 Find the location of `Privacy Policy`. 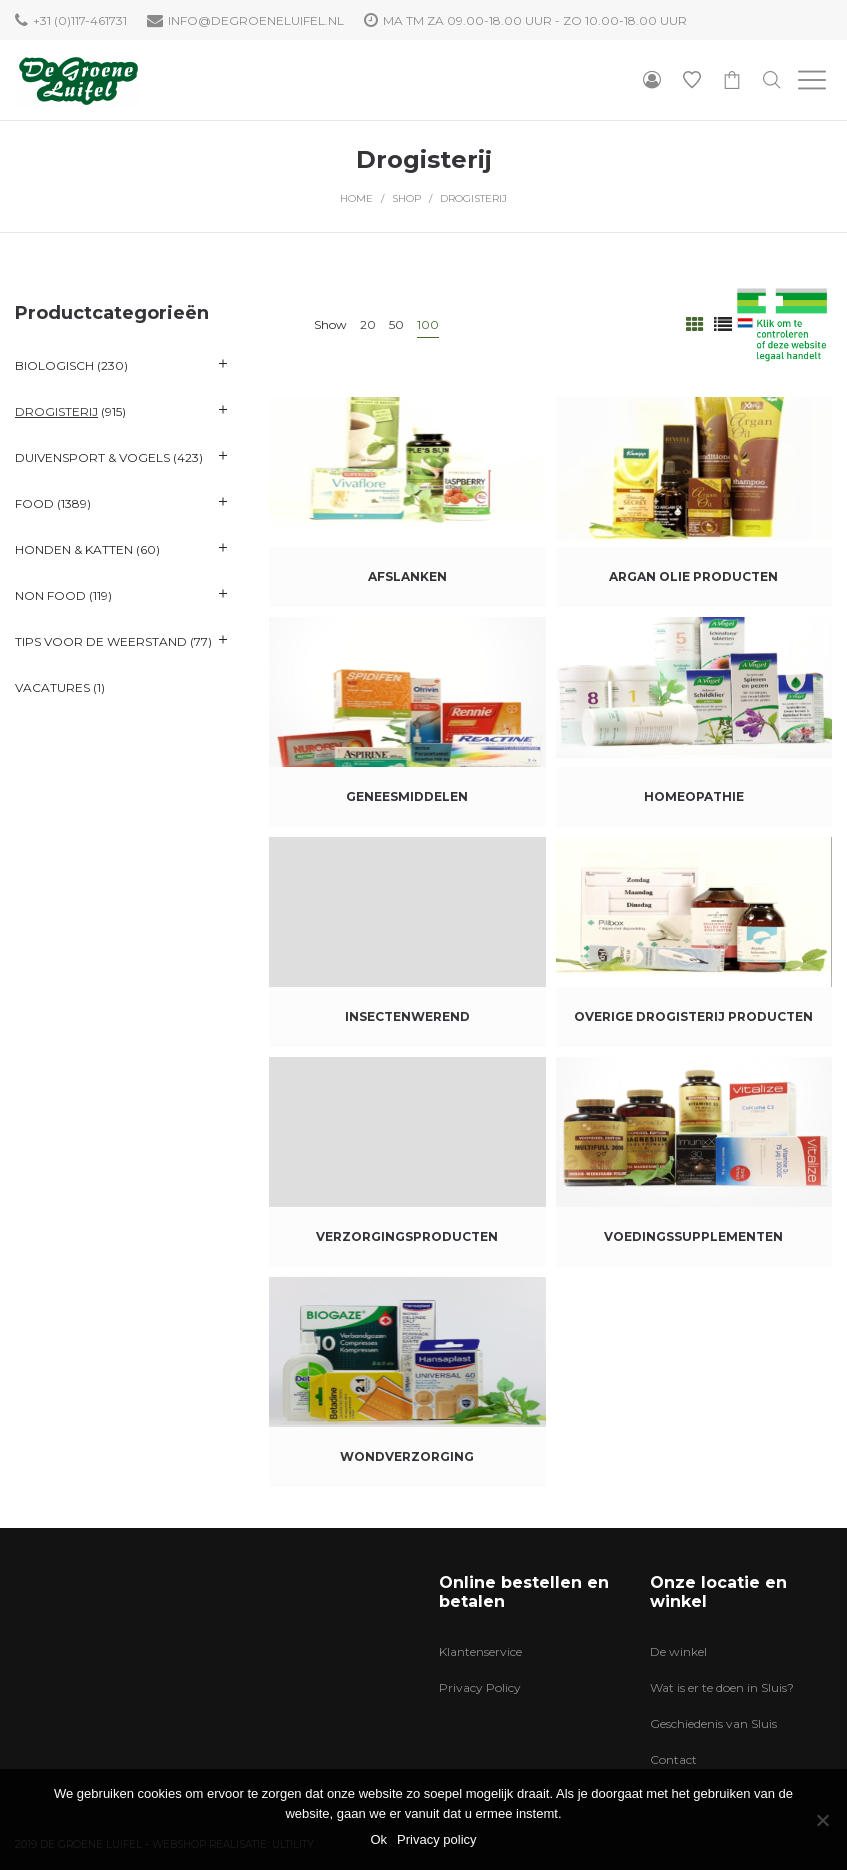

Privacy Policy is located at coordinates (480, 1687).